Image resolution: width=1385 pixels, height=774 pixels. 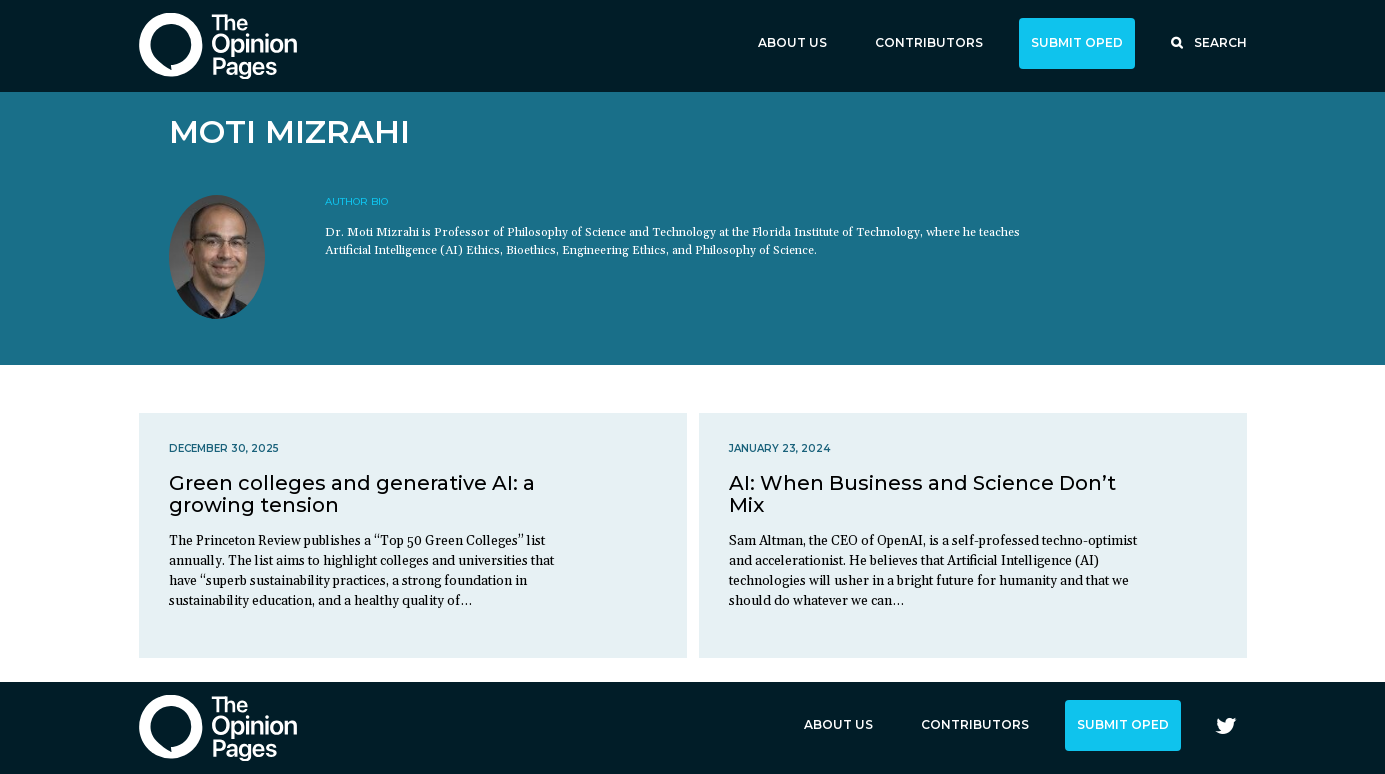 What do you see at coordinates (922, 494) in the screenshot?
I see `AI: When Business and Science Don’t Mix` at bounding box center [922, 494].